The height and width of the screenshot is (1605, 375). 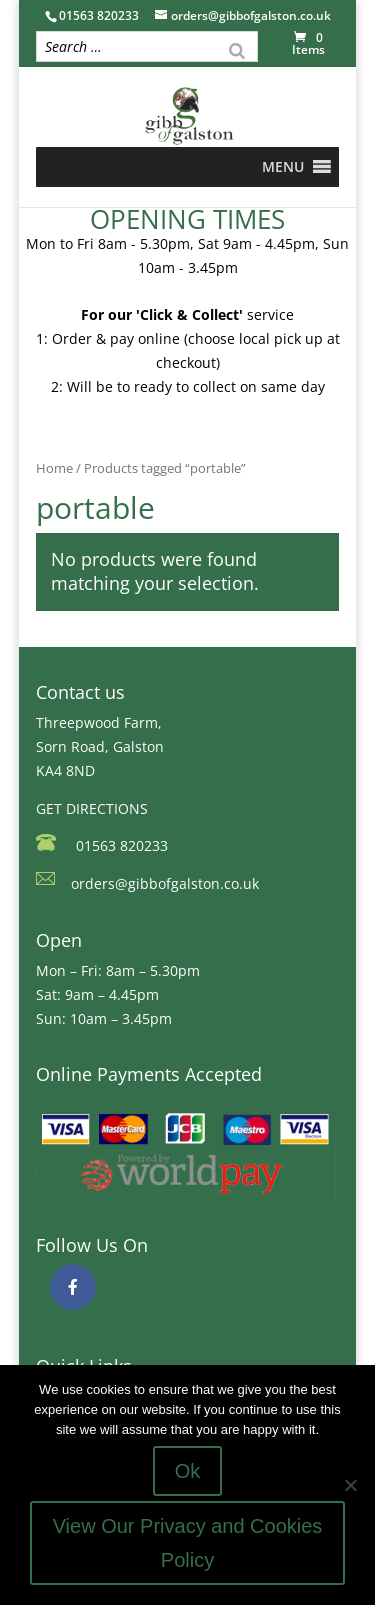 I want to click on Home, so click(x=54, y=468).